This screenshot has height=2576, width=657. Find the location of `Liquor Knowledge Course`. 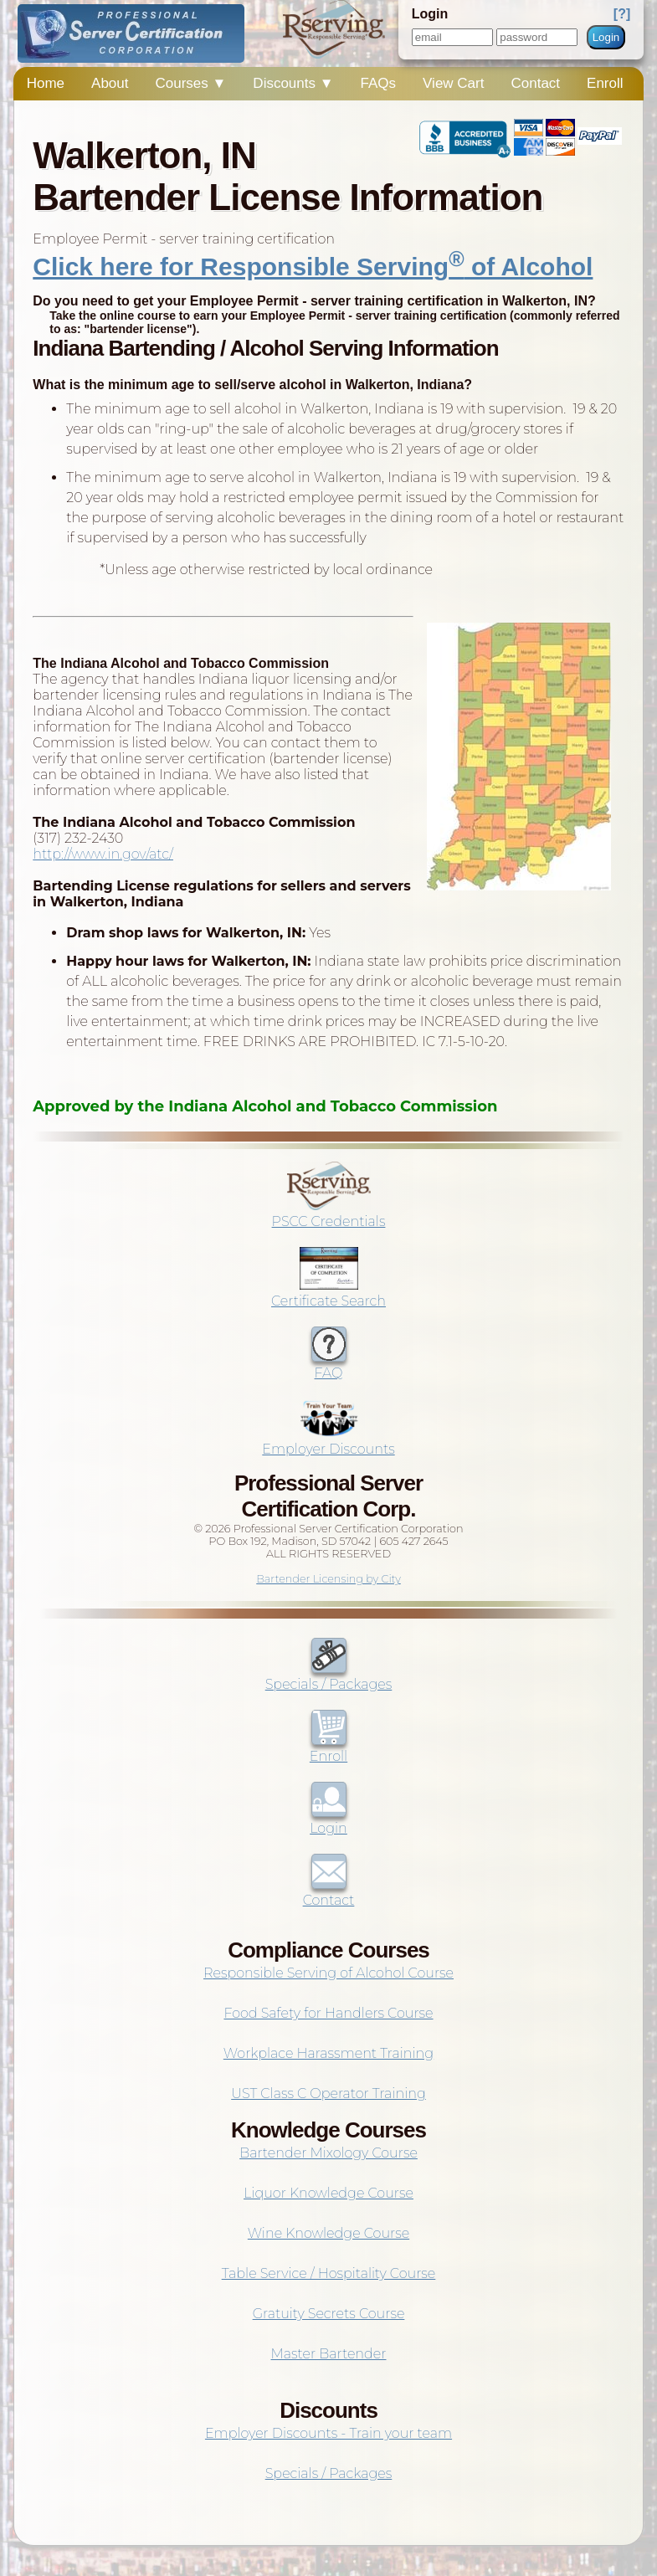

Liquor Knowledge Course is located at coordinates (328, 2193).